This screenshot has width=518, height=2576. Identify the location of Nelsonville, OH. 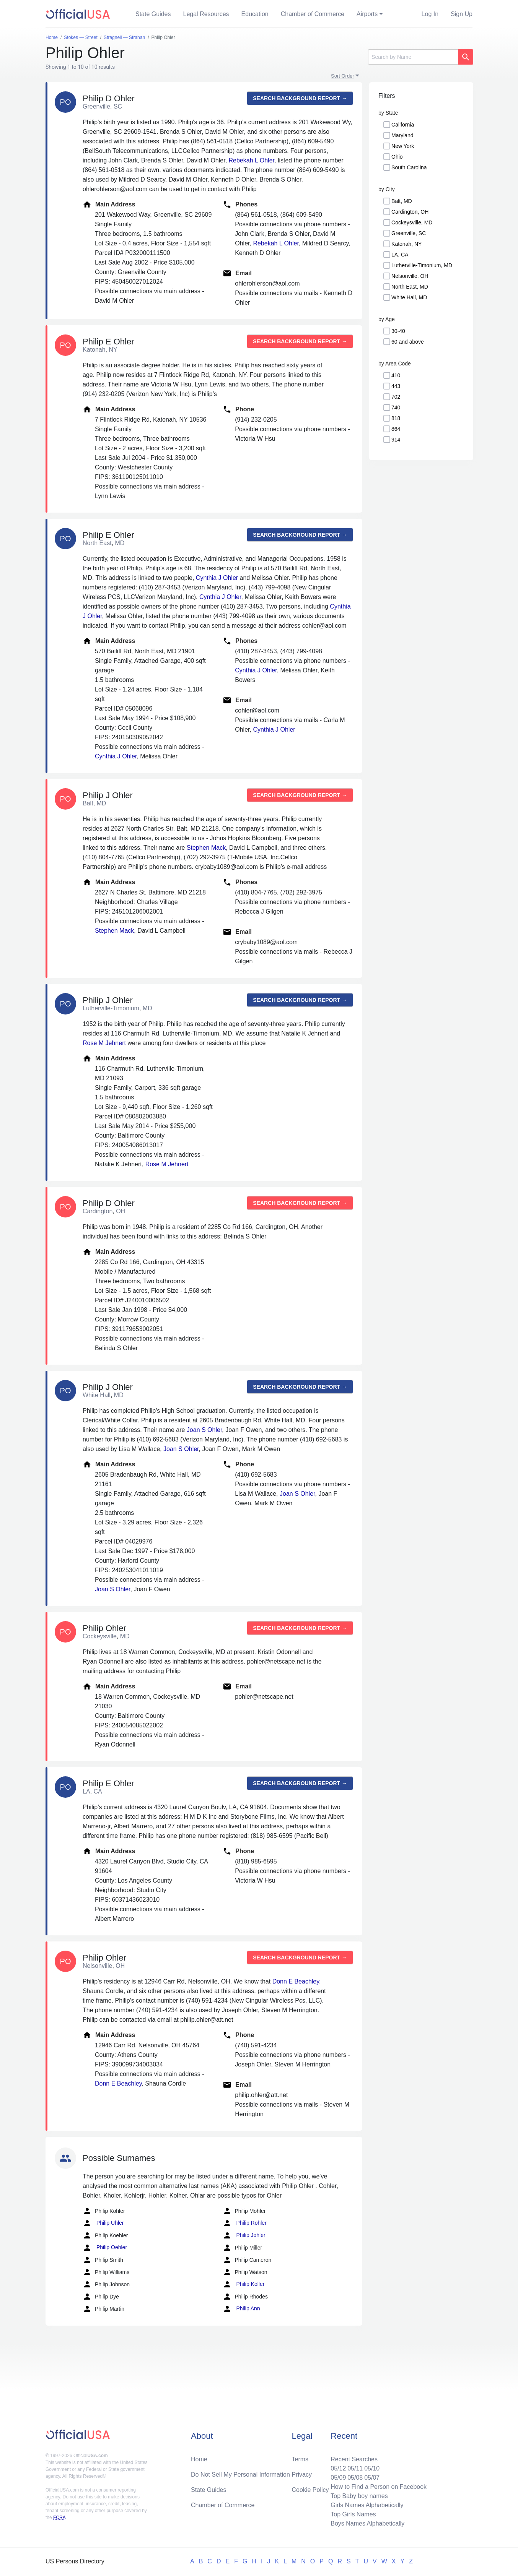
(409, 276).